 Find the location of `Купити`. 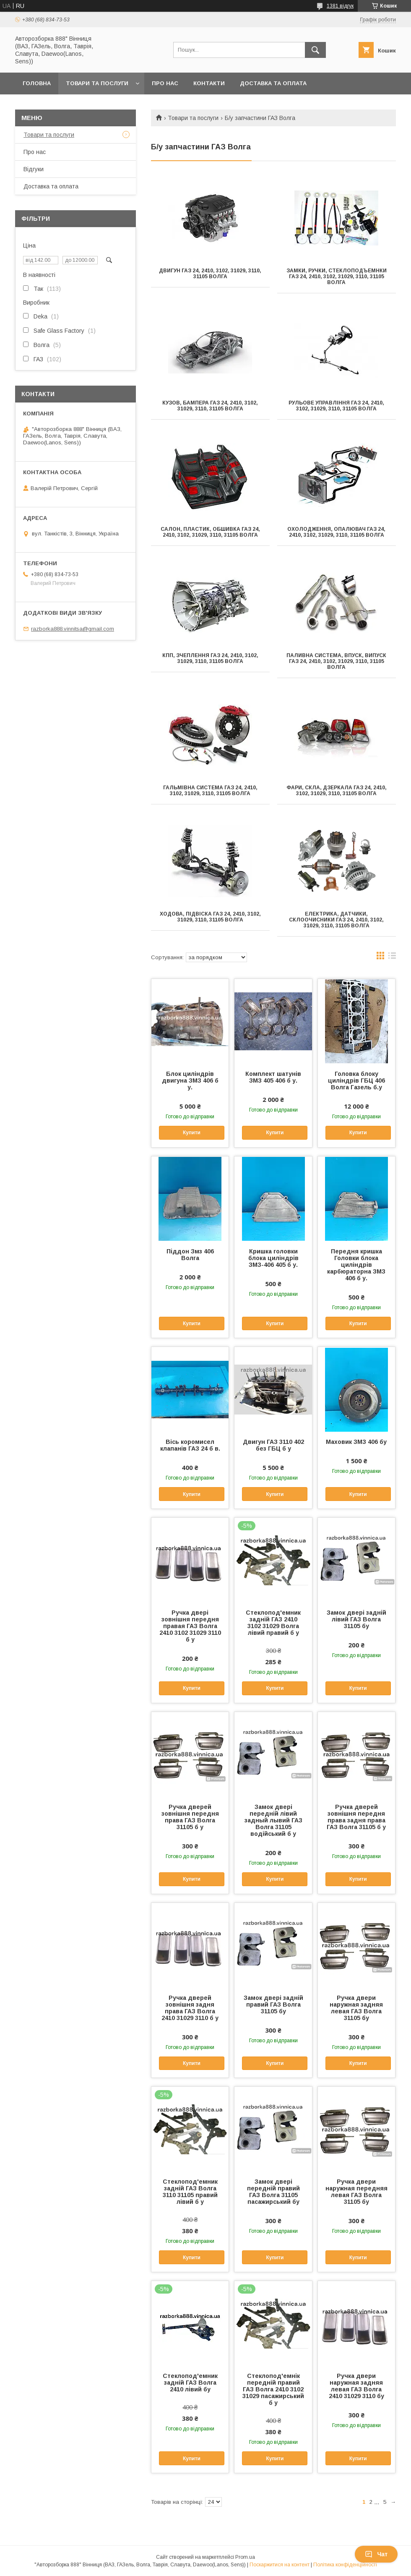

Купити is located at coordinates (191, 1132).